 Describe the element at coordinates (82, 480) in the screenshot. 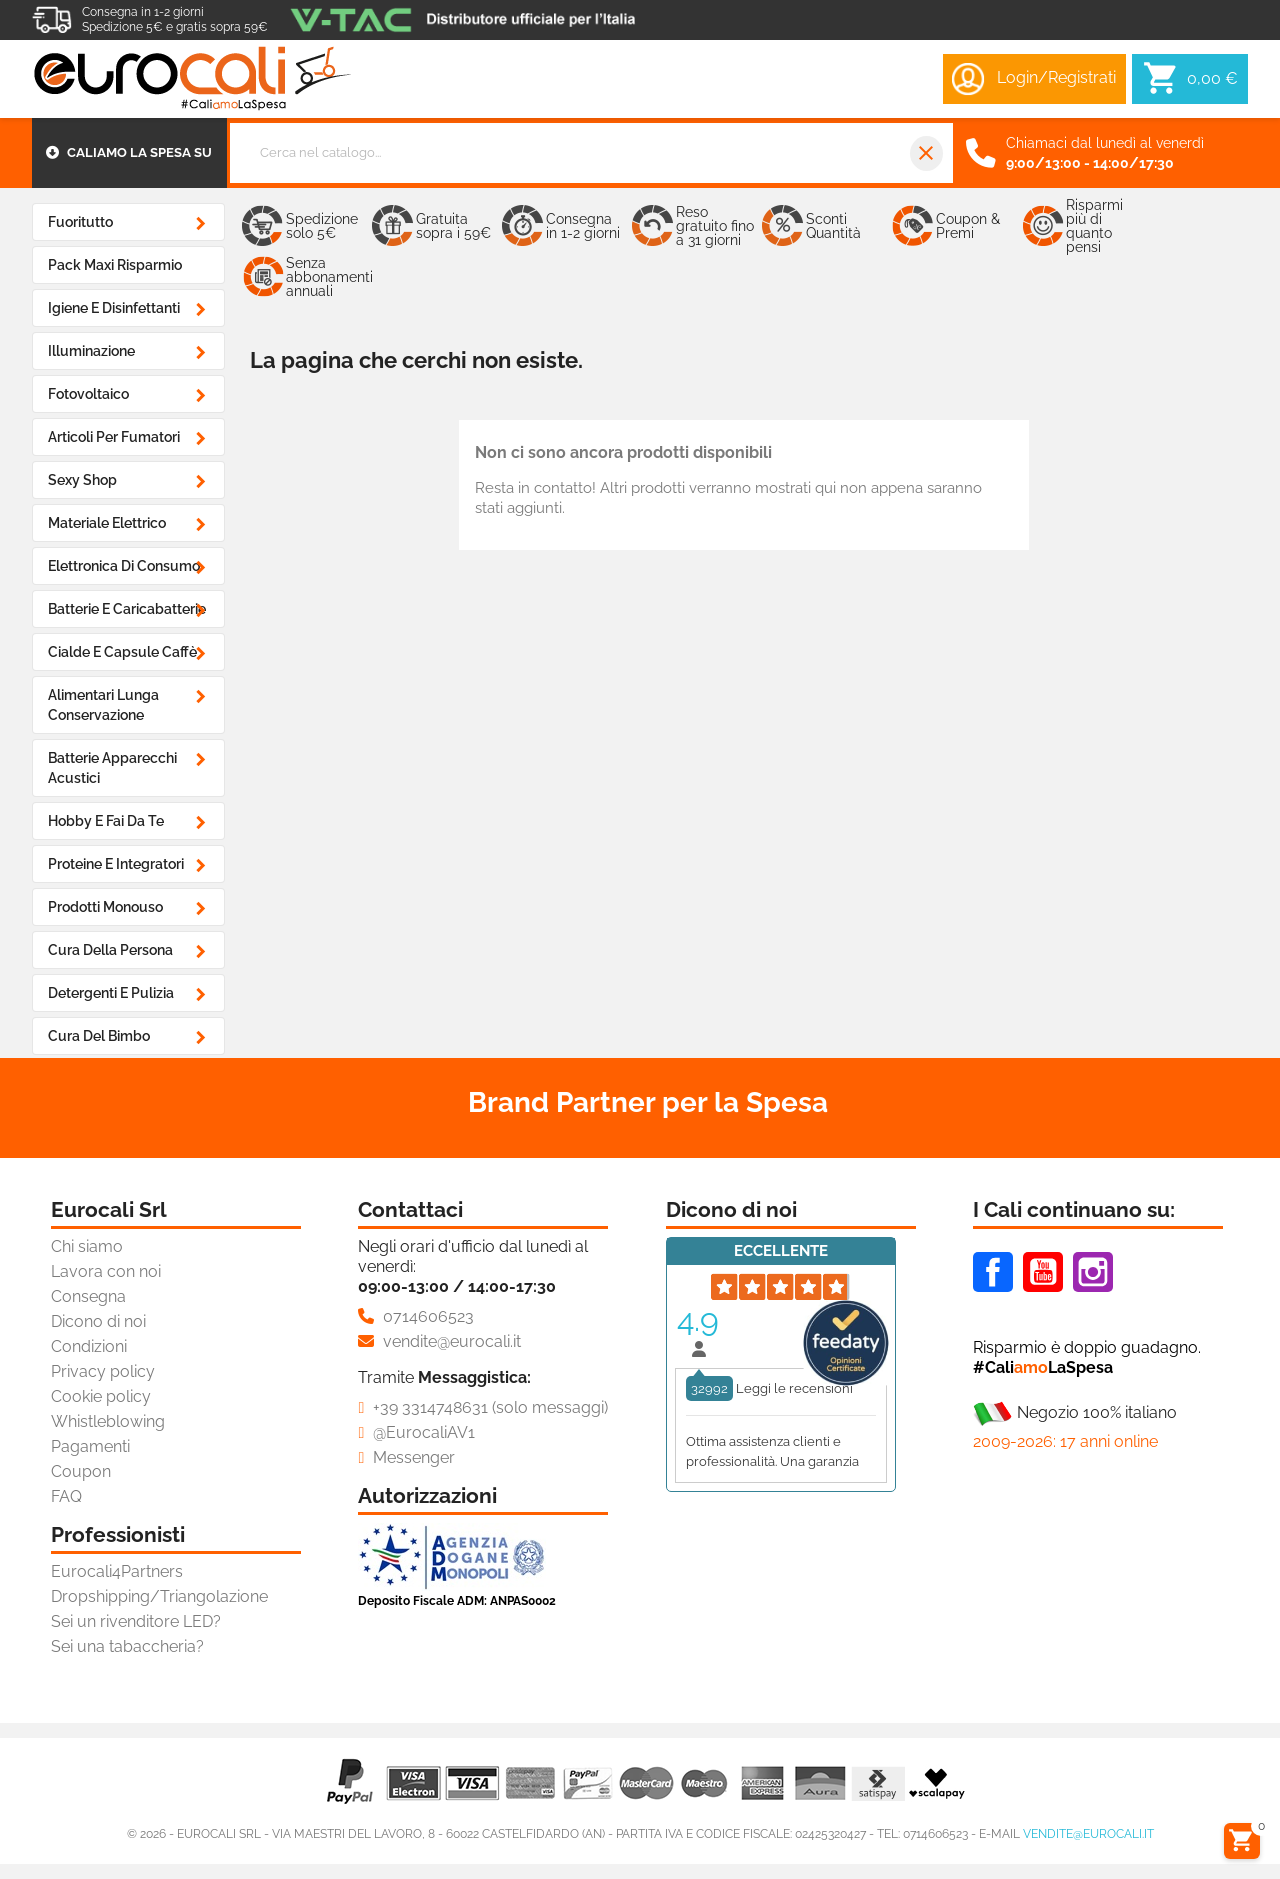

I see `Sexy Shop` at that location.